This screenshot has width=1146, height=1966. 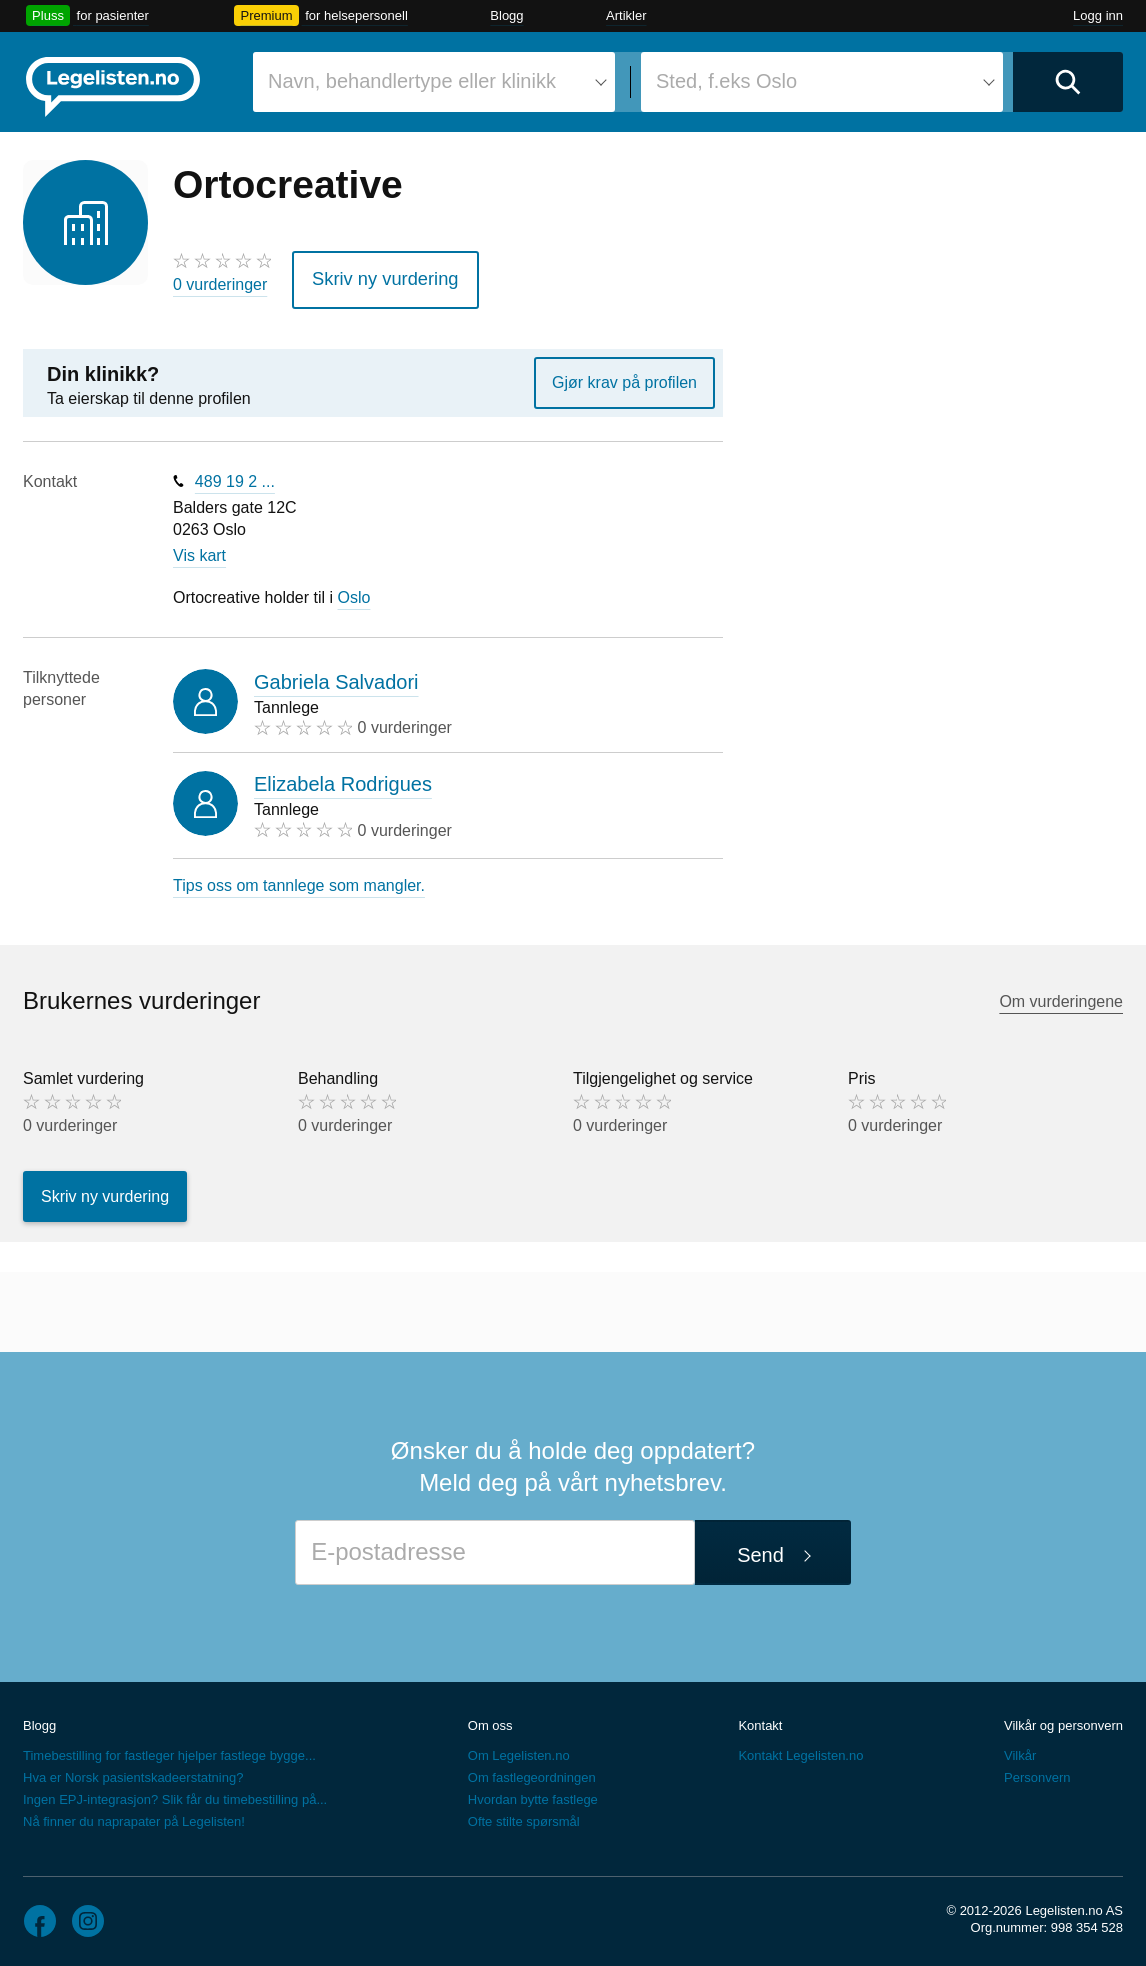 I want to click on Kontakt, so click(x=760, y=1719).